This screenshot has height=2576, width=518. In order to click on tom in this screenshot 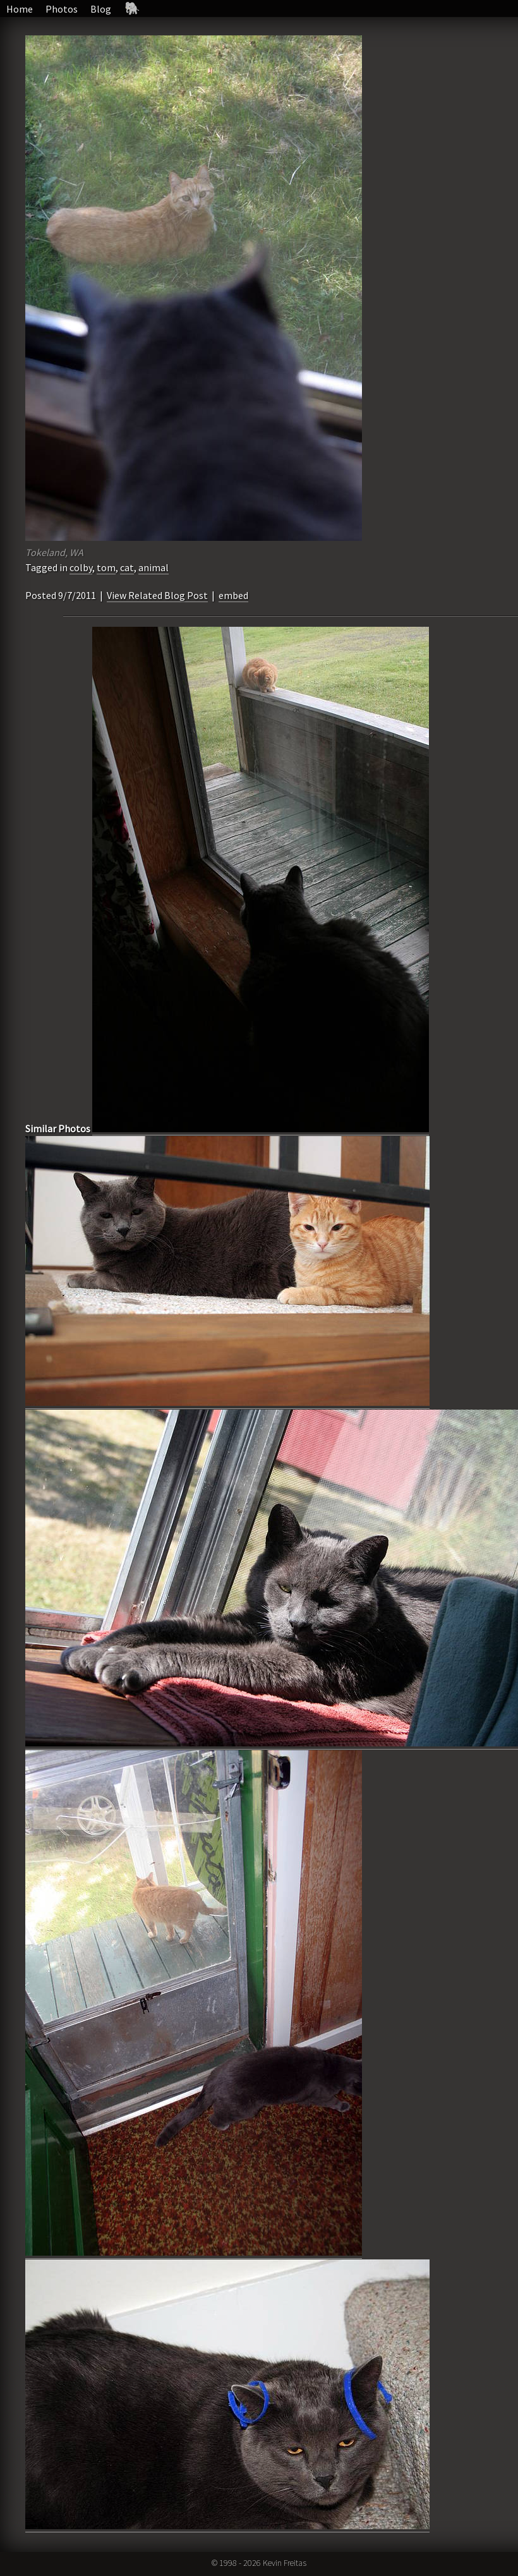, I will do `click(106, 567)`.